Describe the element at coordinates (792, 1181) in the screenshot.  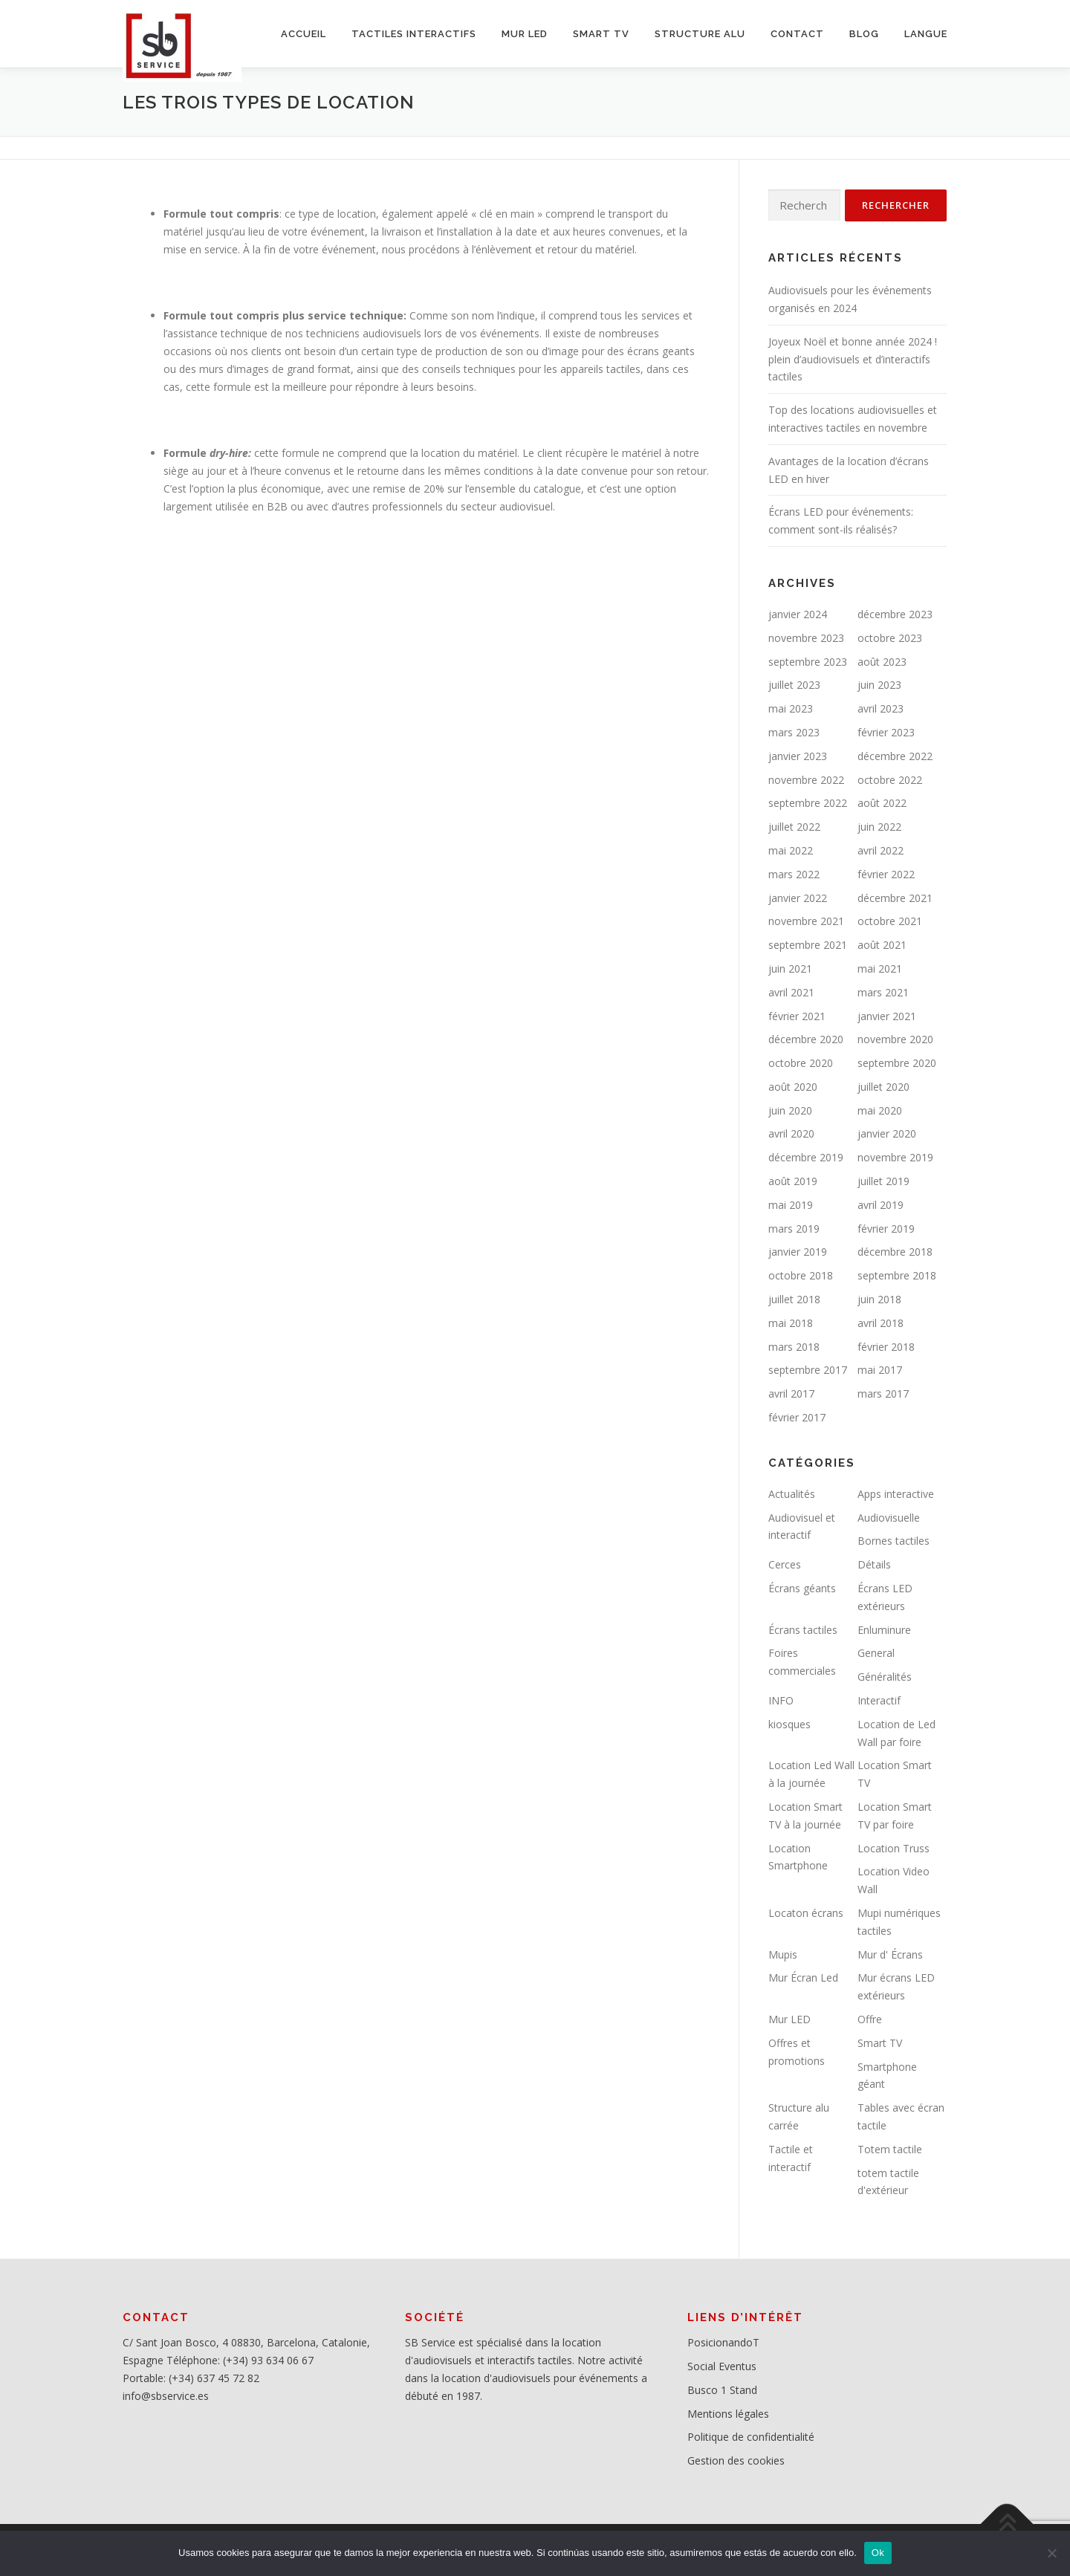
I see `août 2019` at that location.